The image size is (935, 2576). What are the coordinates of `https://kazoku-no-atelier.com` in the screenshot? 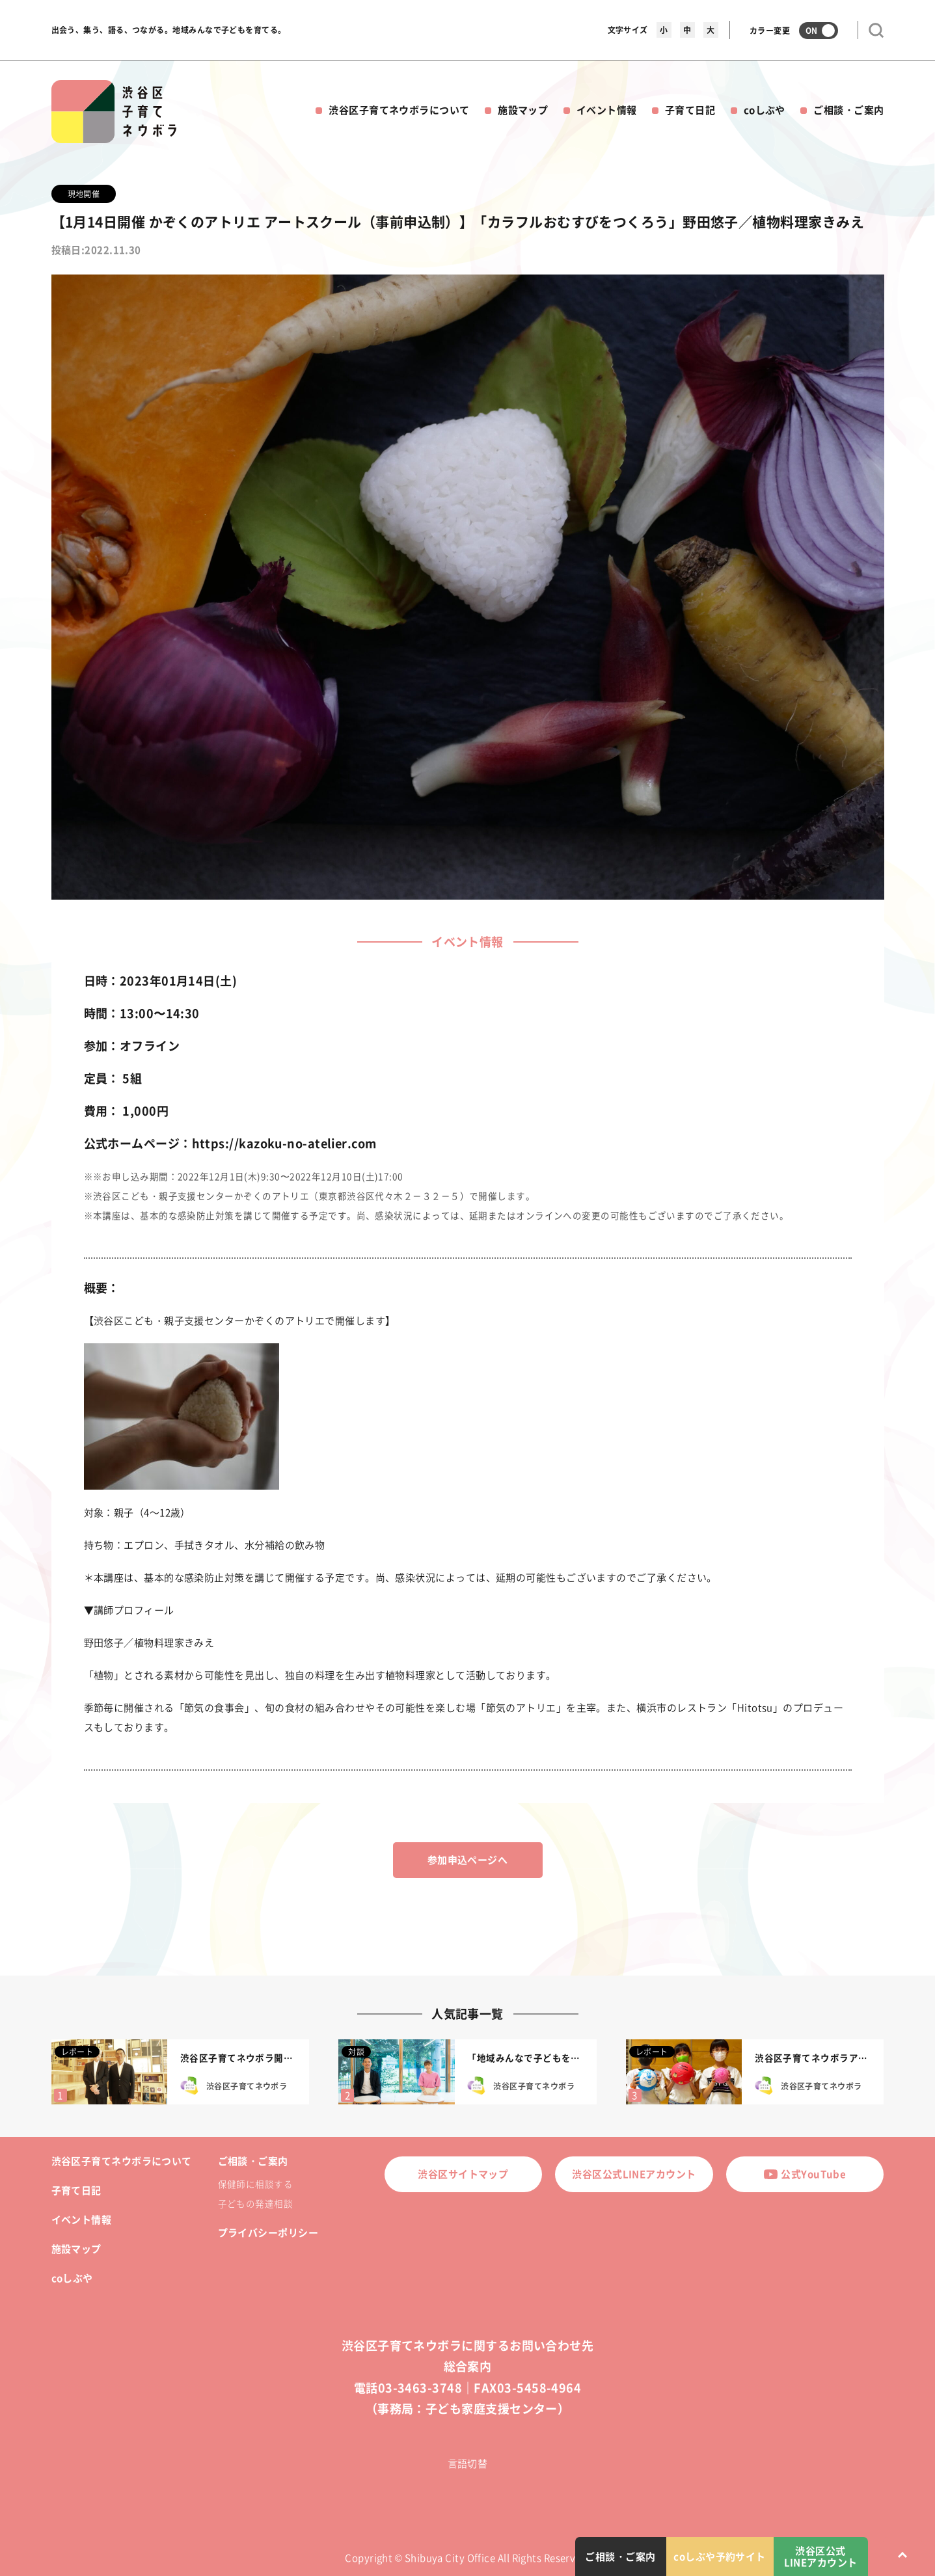 It's located at (284, 1143).